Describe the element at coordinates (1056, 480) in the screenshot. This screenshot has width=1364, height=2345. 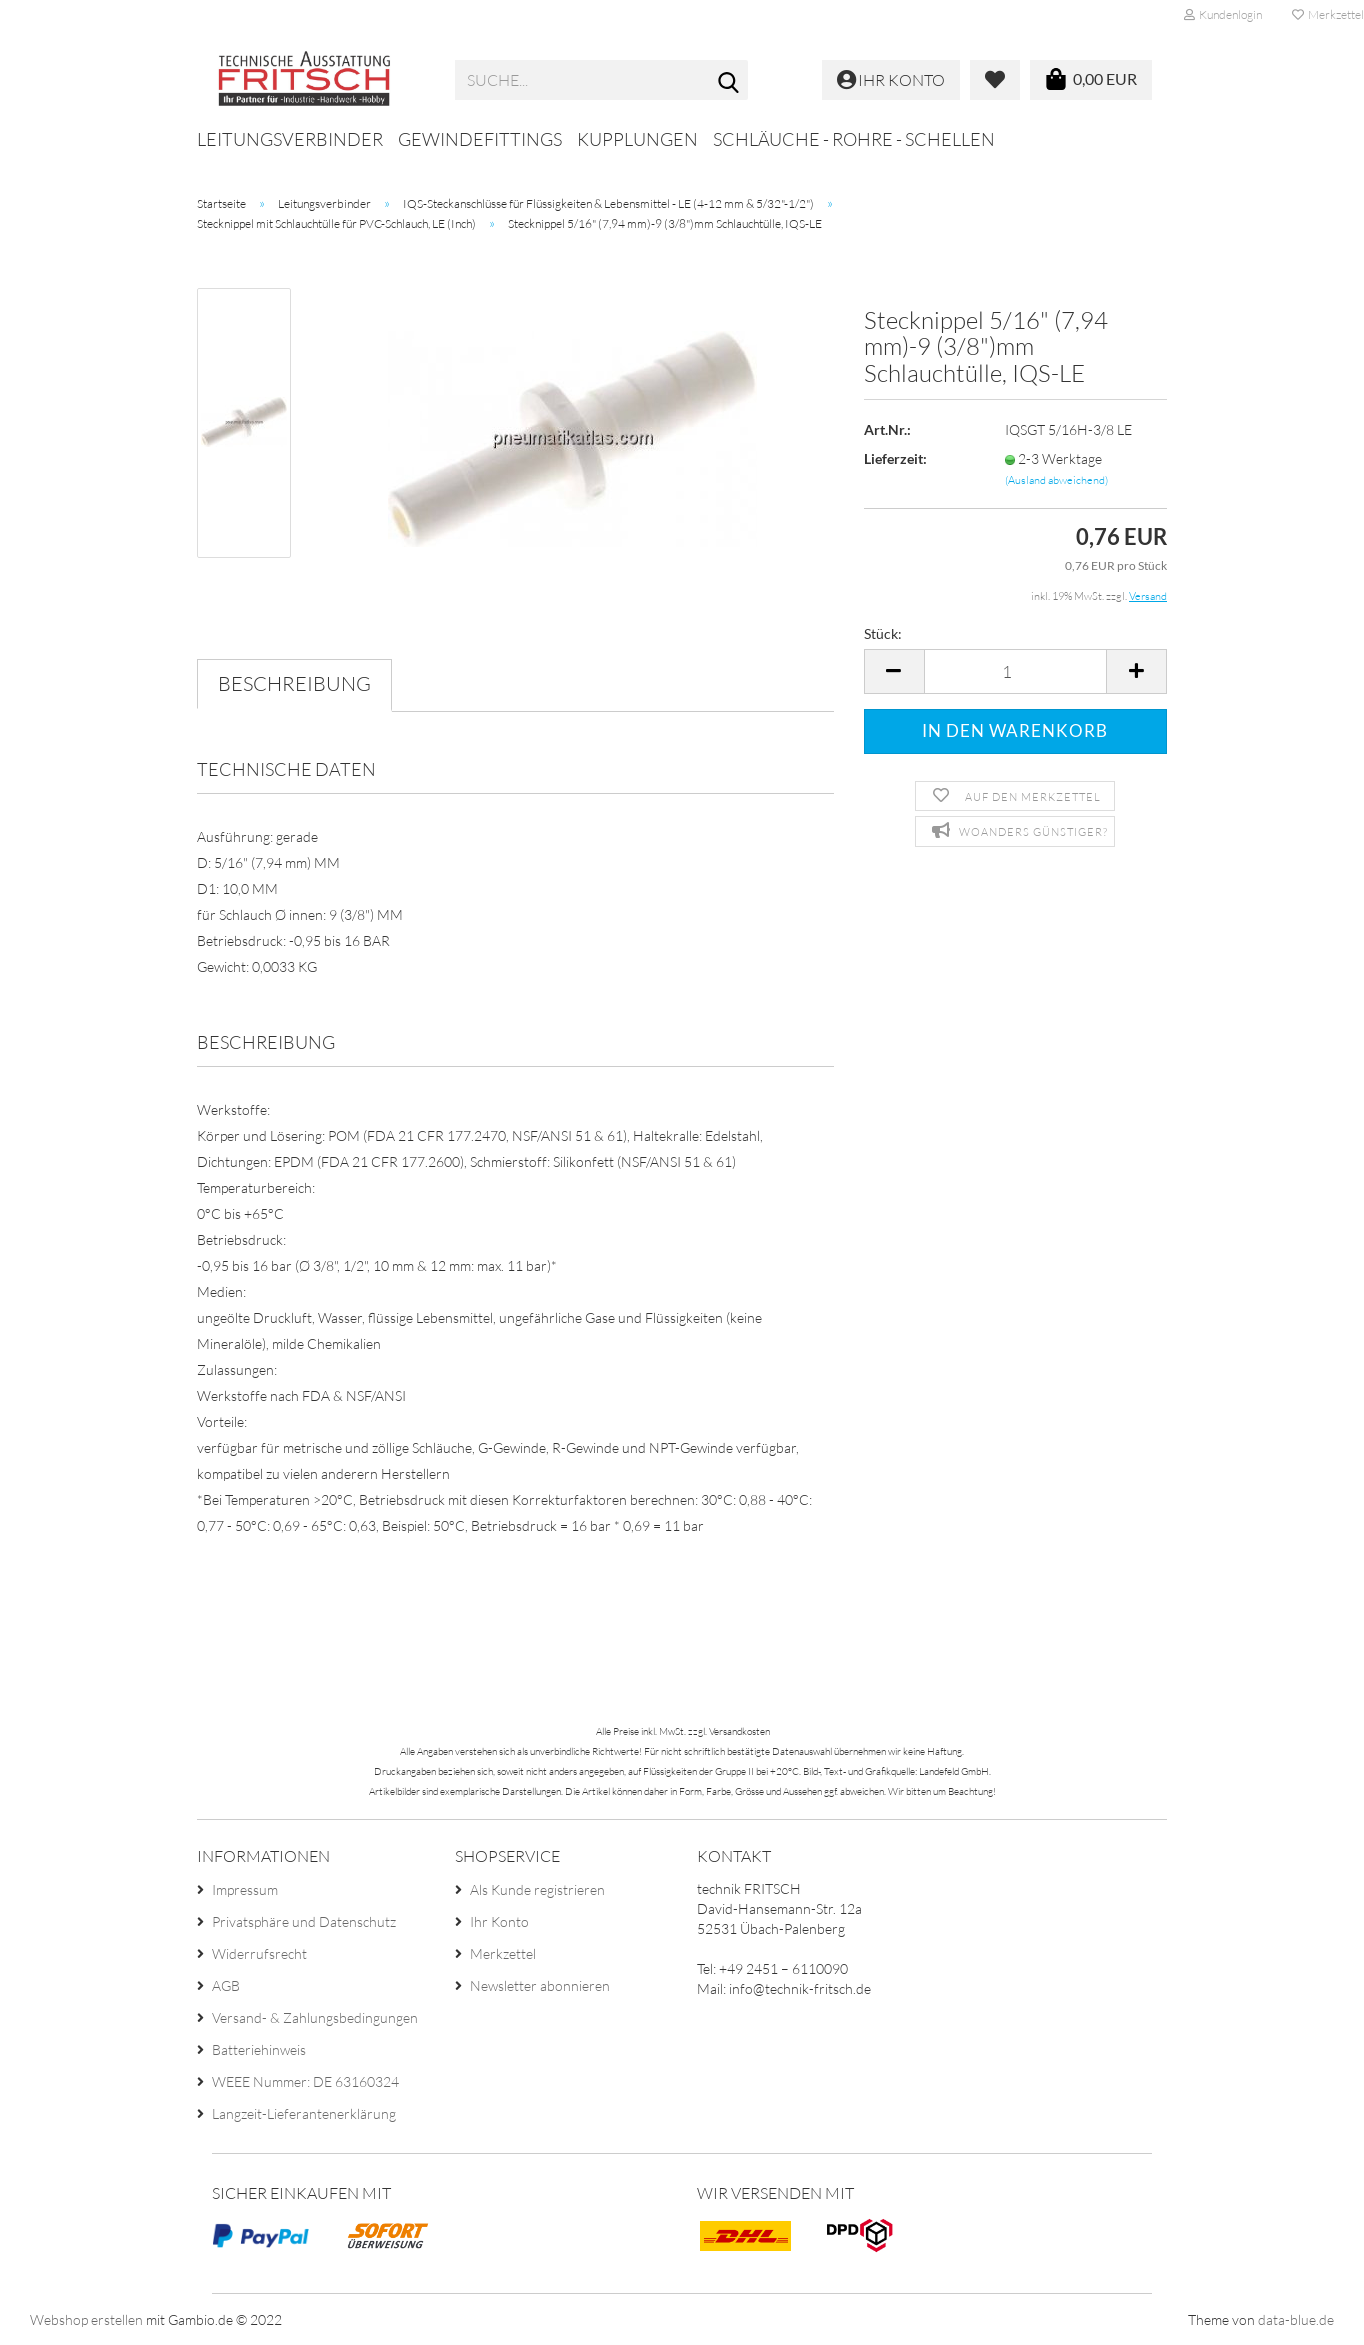
I see `(Ausland abweichend)` at that location.